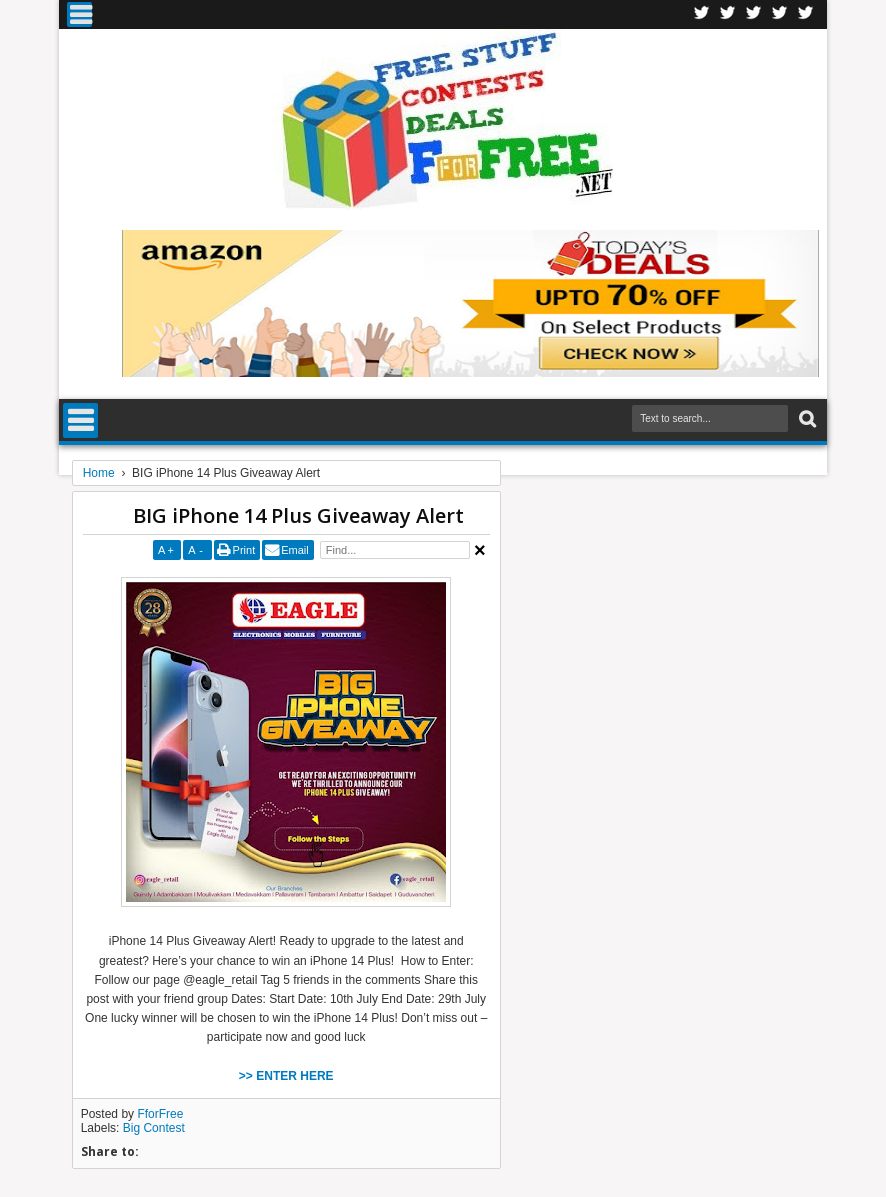 This screenshot has height=1197, width=886. Describe the element at coordinates (154, 1128) in the screenshot. I see `Big Contest` at that location.